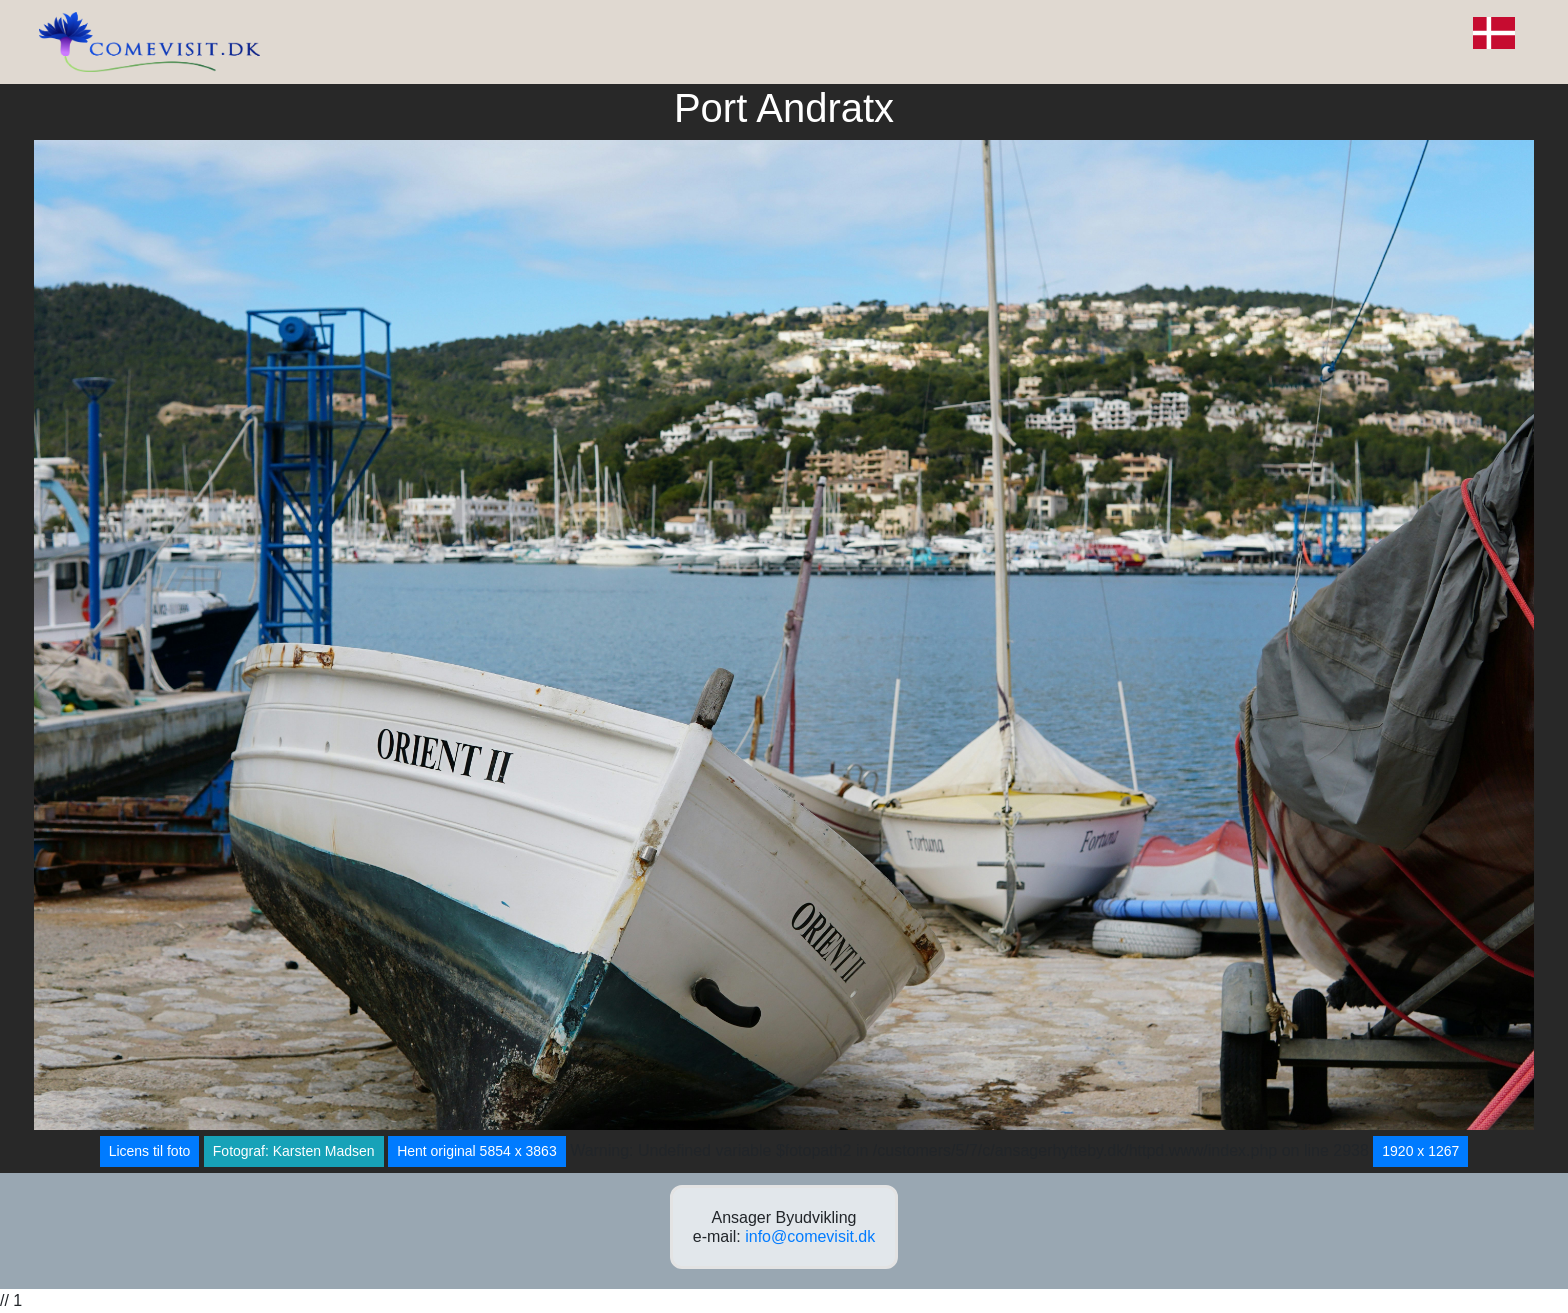  I want to click on Hent original 5854 x 3863 [button], so click(477, 1151).